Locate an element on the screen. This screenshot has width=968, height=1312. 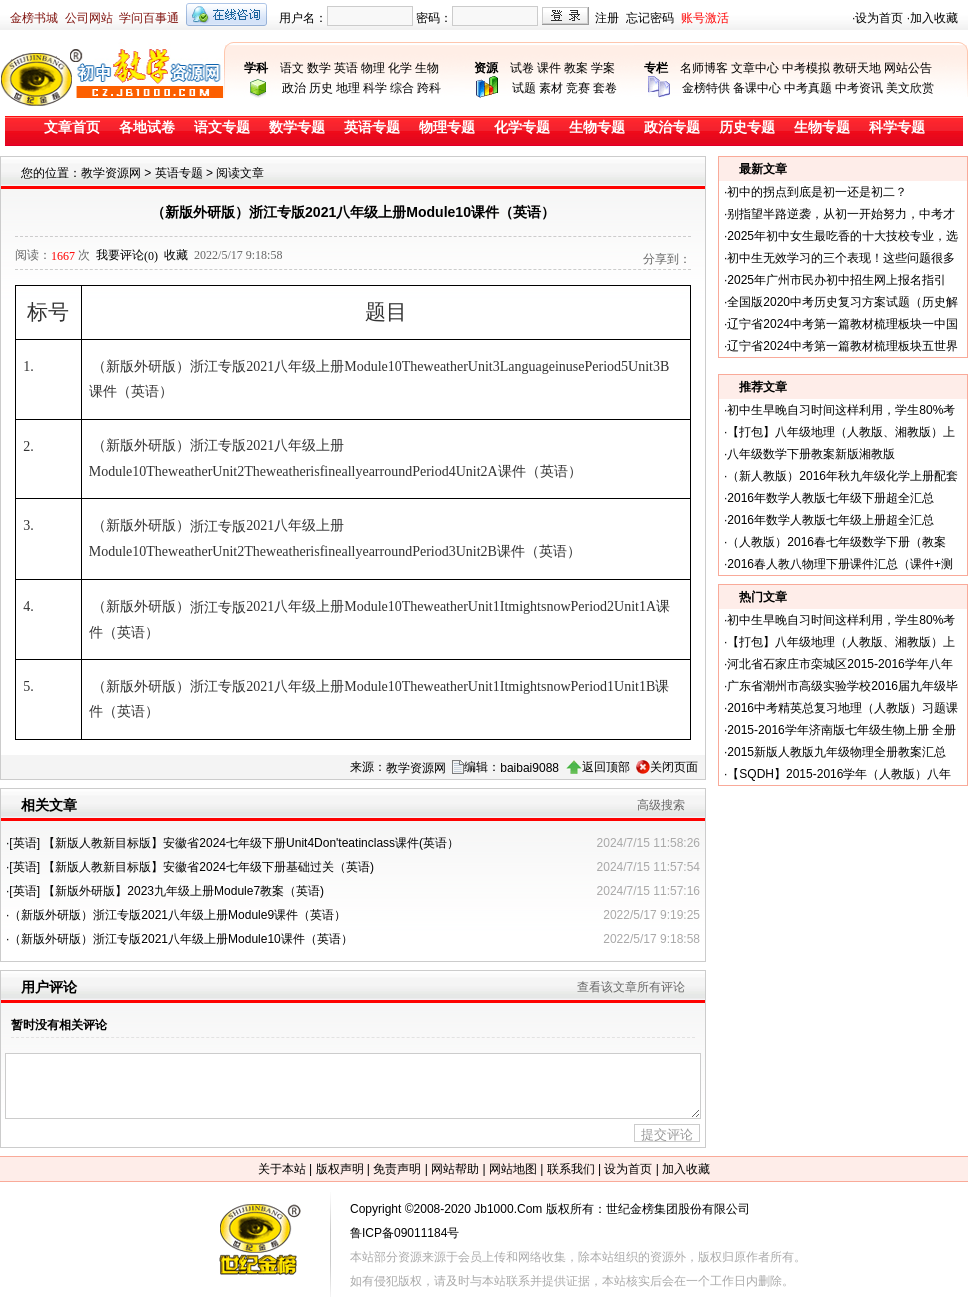
网站帮助 is located at coordinates (455, 1169).